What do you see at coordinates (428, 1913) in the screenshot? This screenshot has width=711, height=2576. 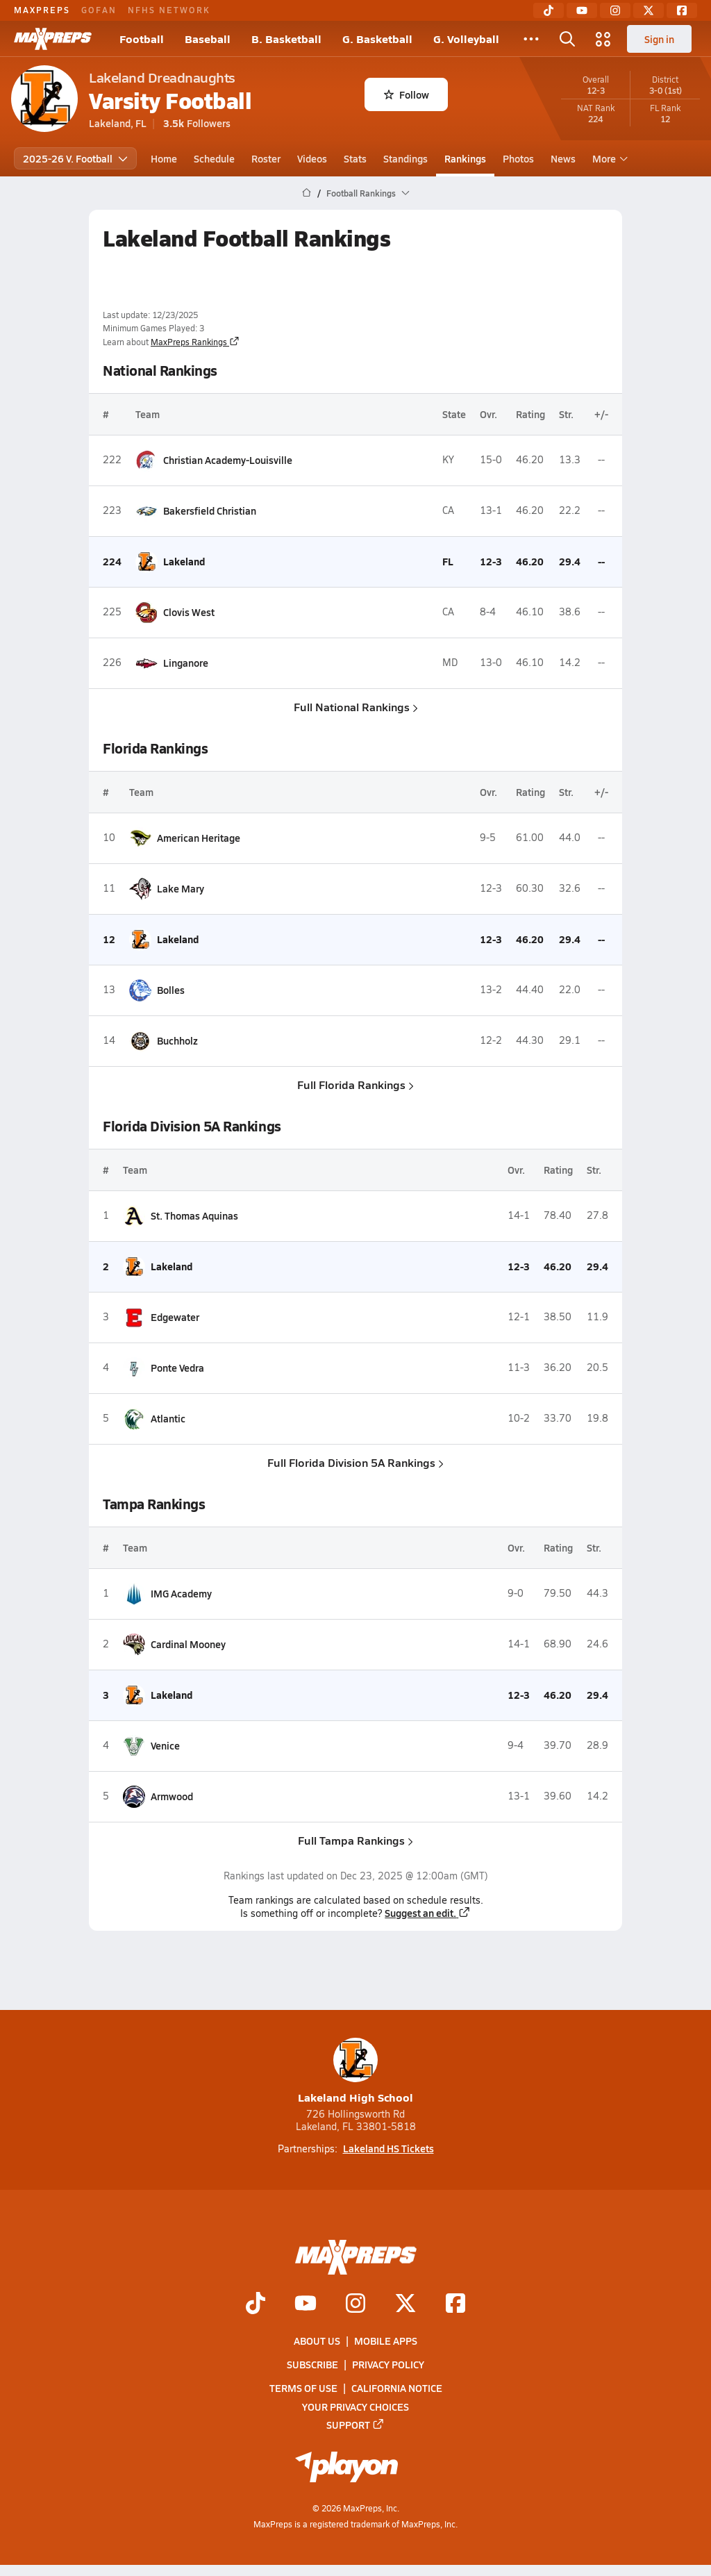 I see `Suggest an edit.` at bounding box center [428, 1913].